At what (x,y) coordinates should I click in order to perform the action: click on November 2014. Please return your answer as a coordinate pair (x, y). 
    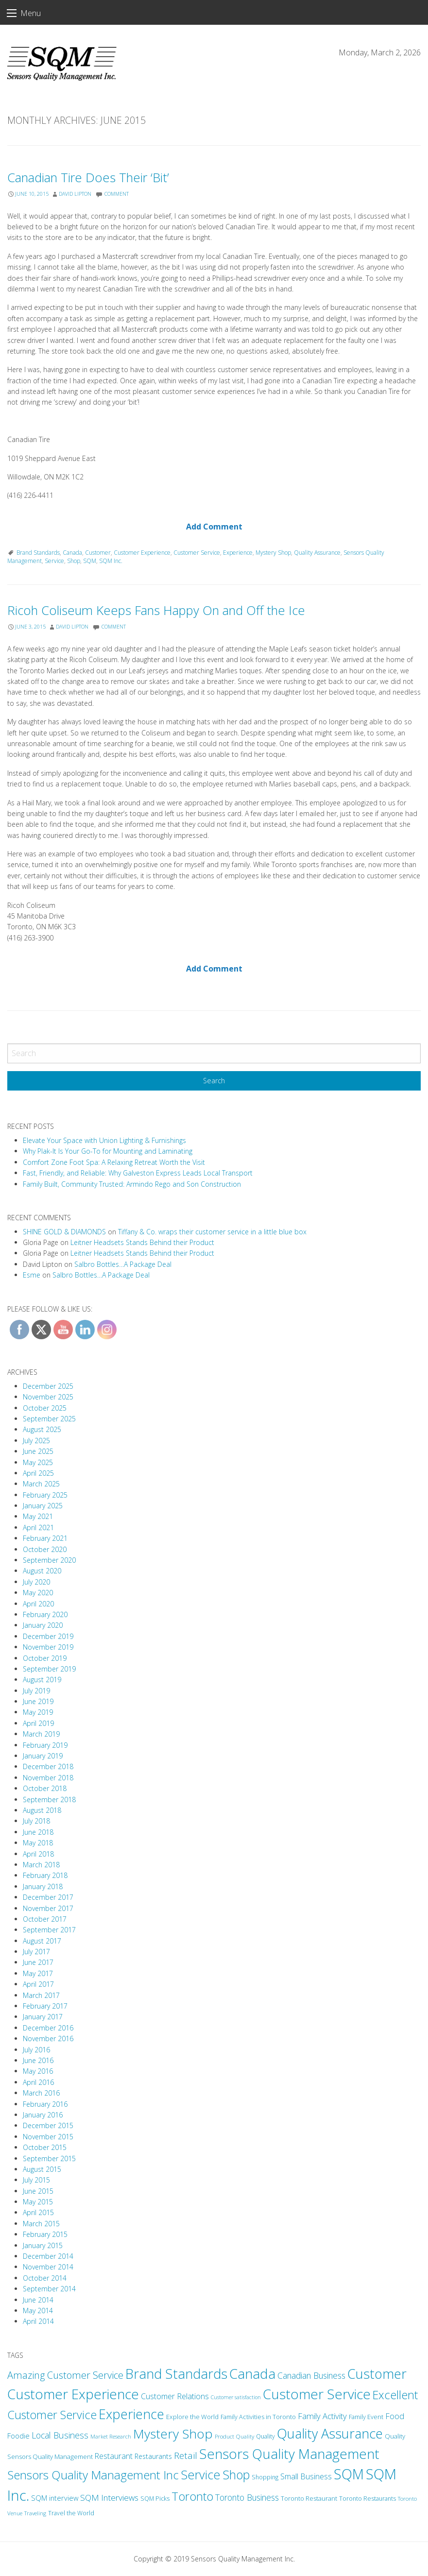
    Looking at the image, I should click on (48, 2266).